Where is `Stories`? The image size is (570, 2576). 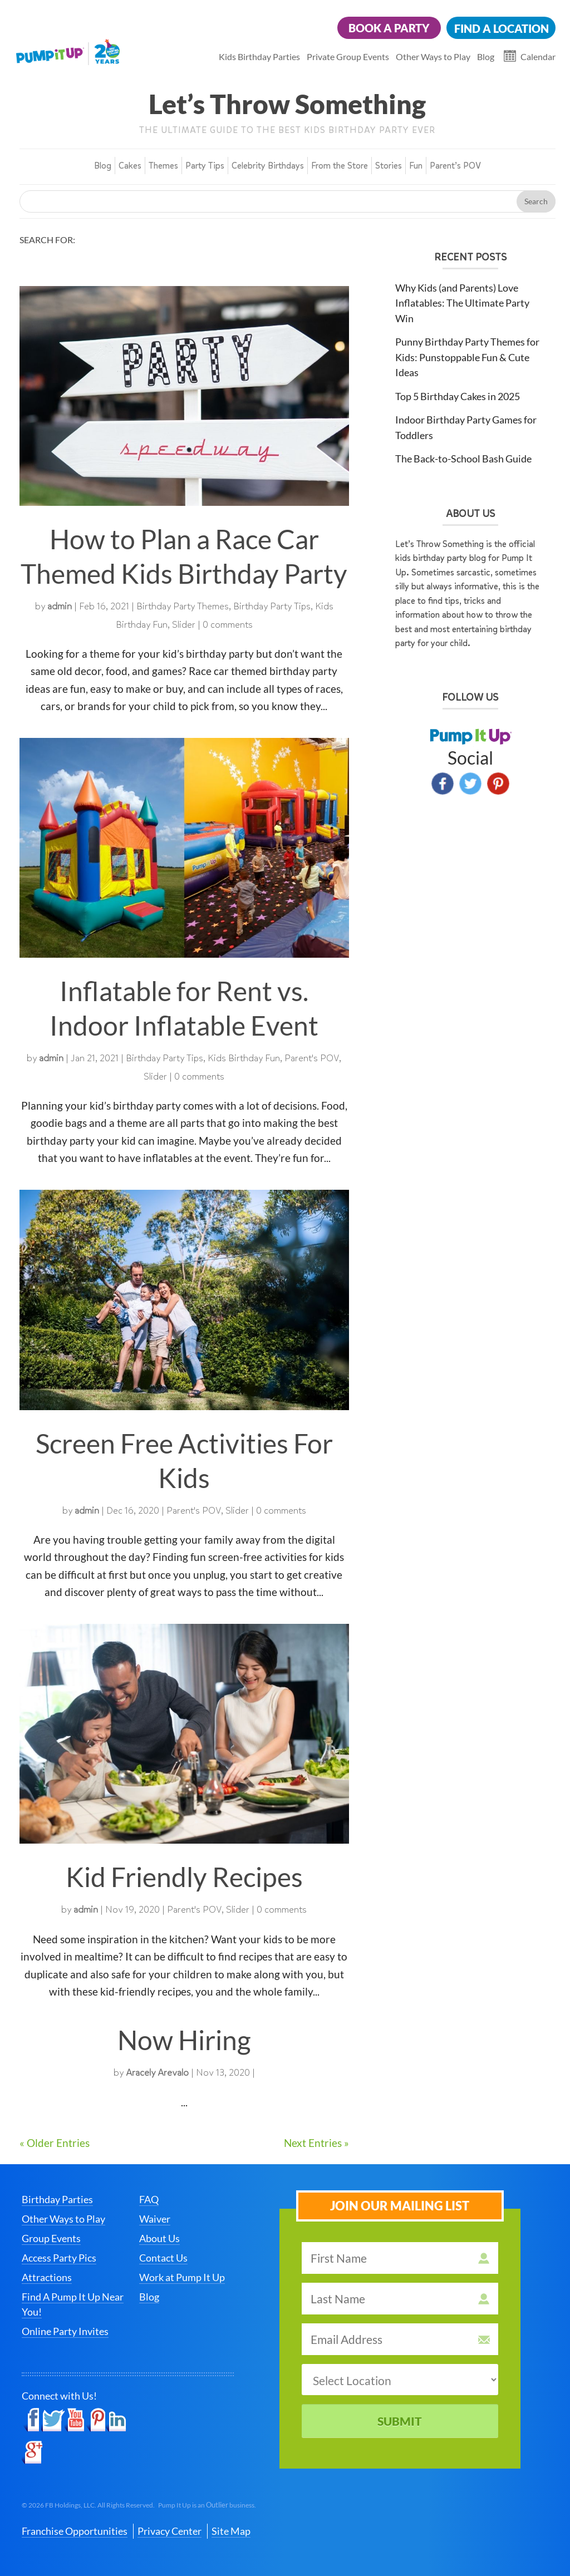 Stories is located at coordinates (388, 165).